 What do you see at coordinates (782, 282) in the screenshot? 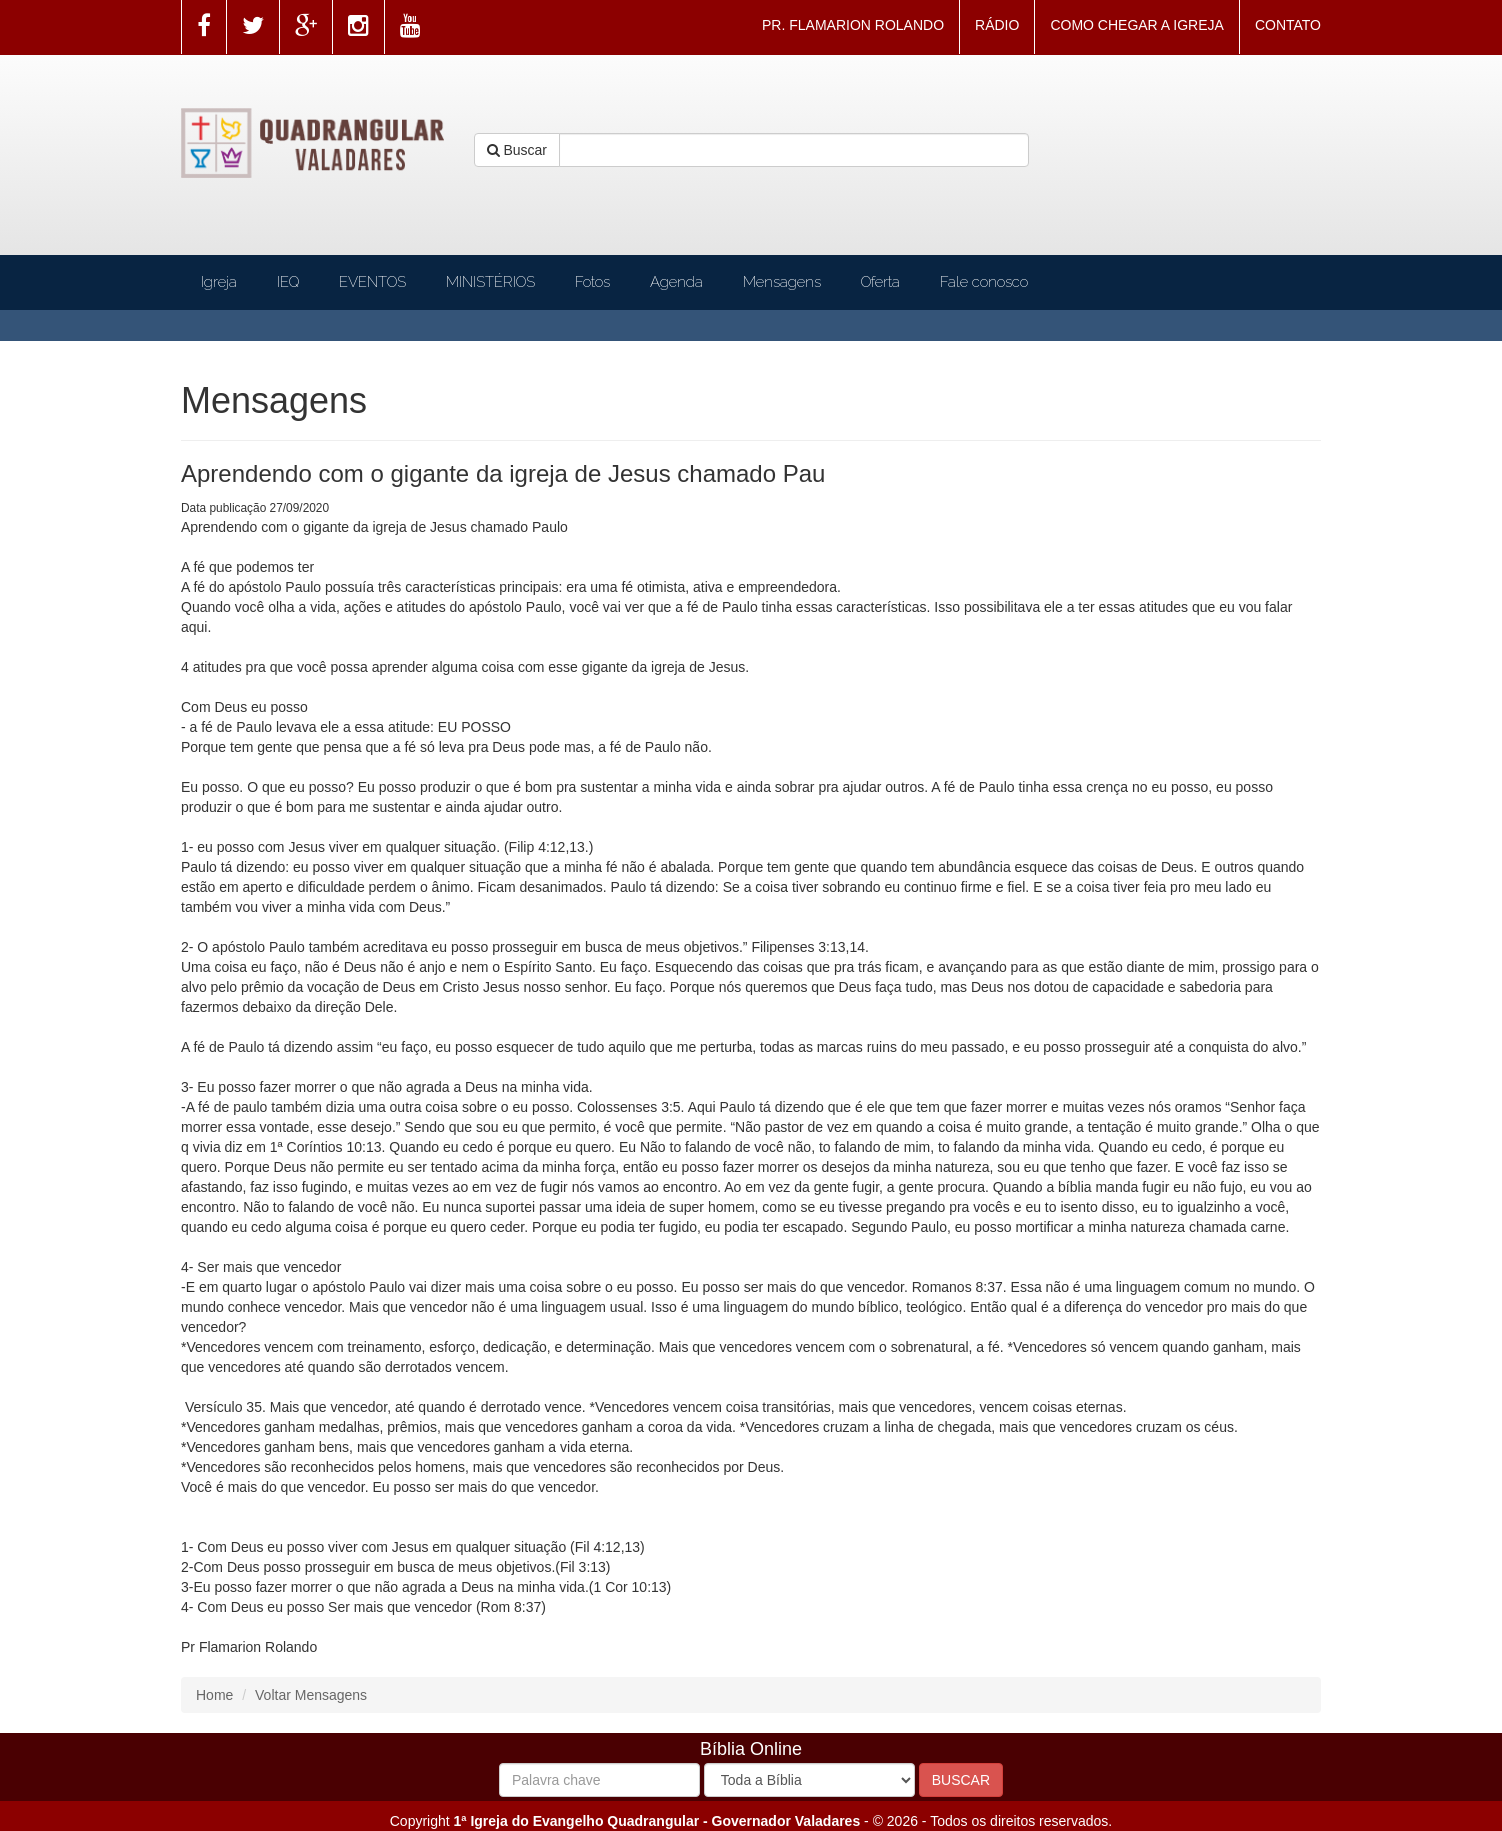
I see `Mensagens` at bounding box center [782, 282].